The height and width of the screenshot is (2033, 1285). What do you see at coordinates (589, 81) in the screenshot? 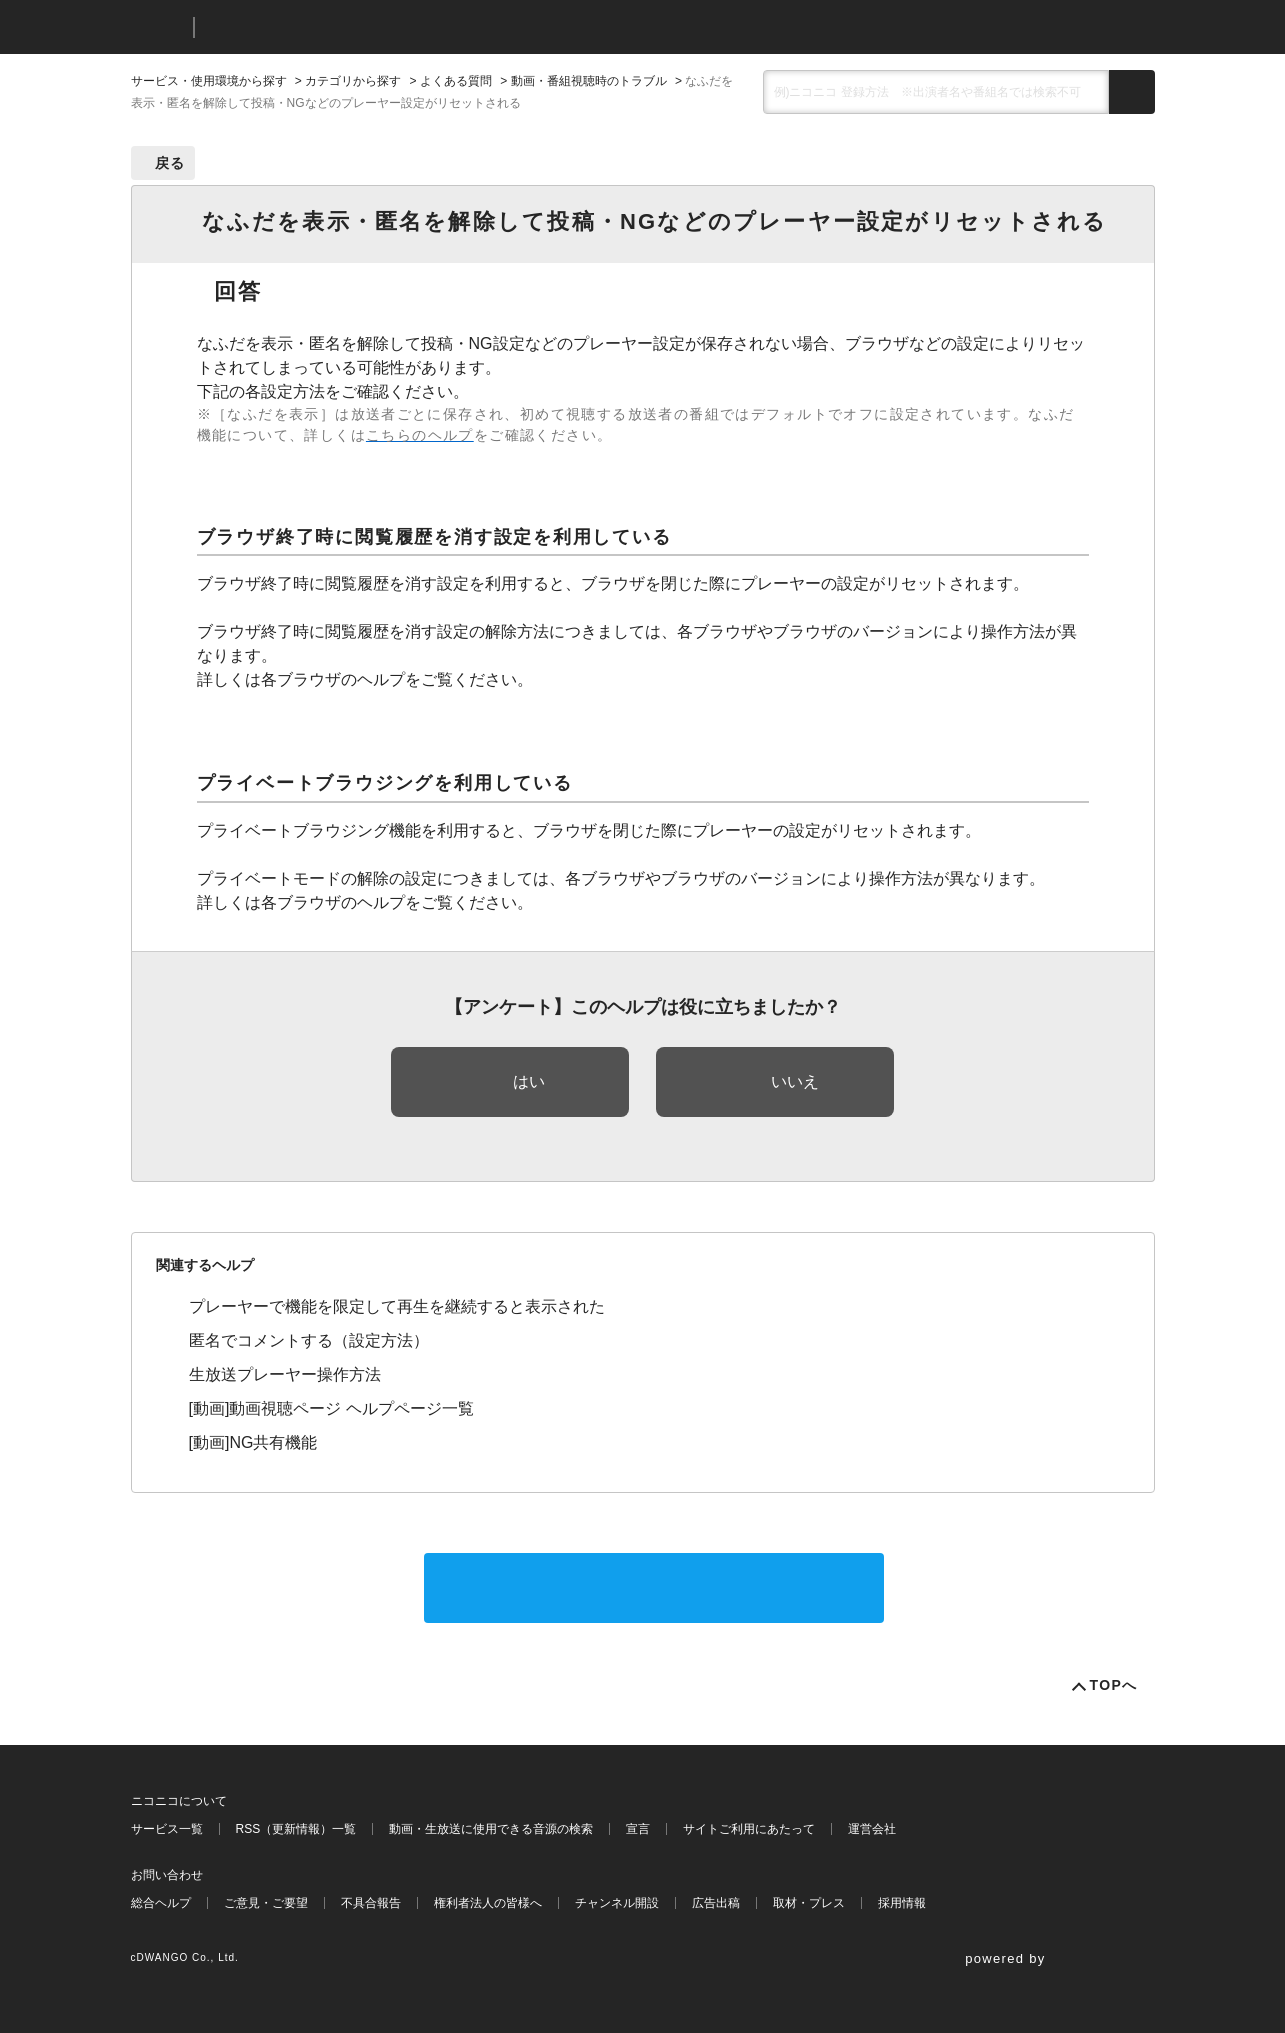
I see `動画・番組視聴時のトラブル` at bounding box center [589, 81].